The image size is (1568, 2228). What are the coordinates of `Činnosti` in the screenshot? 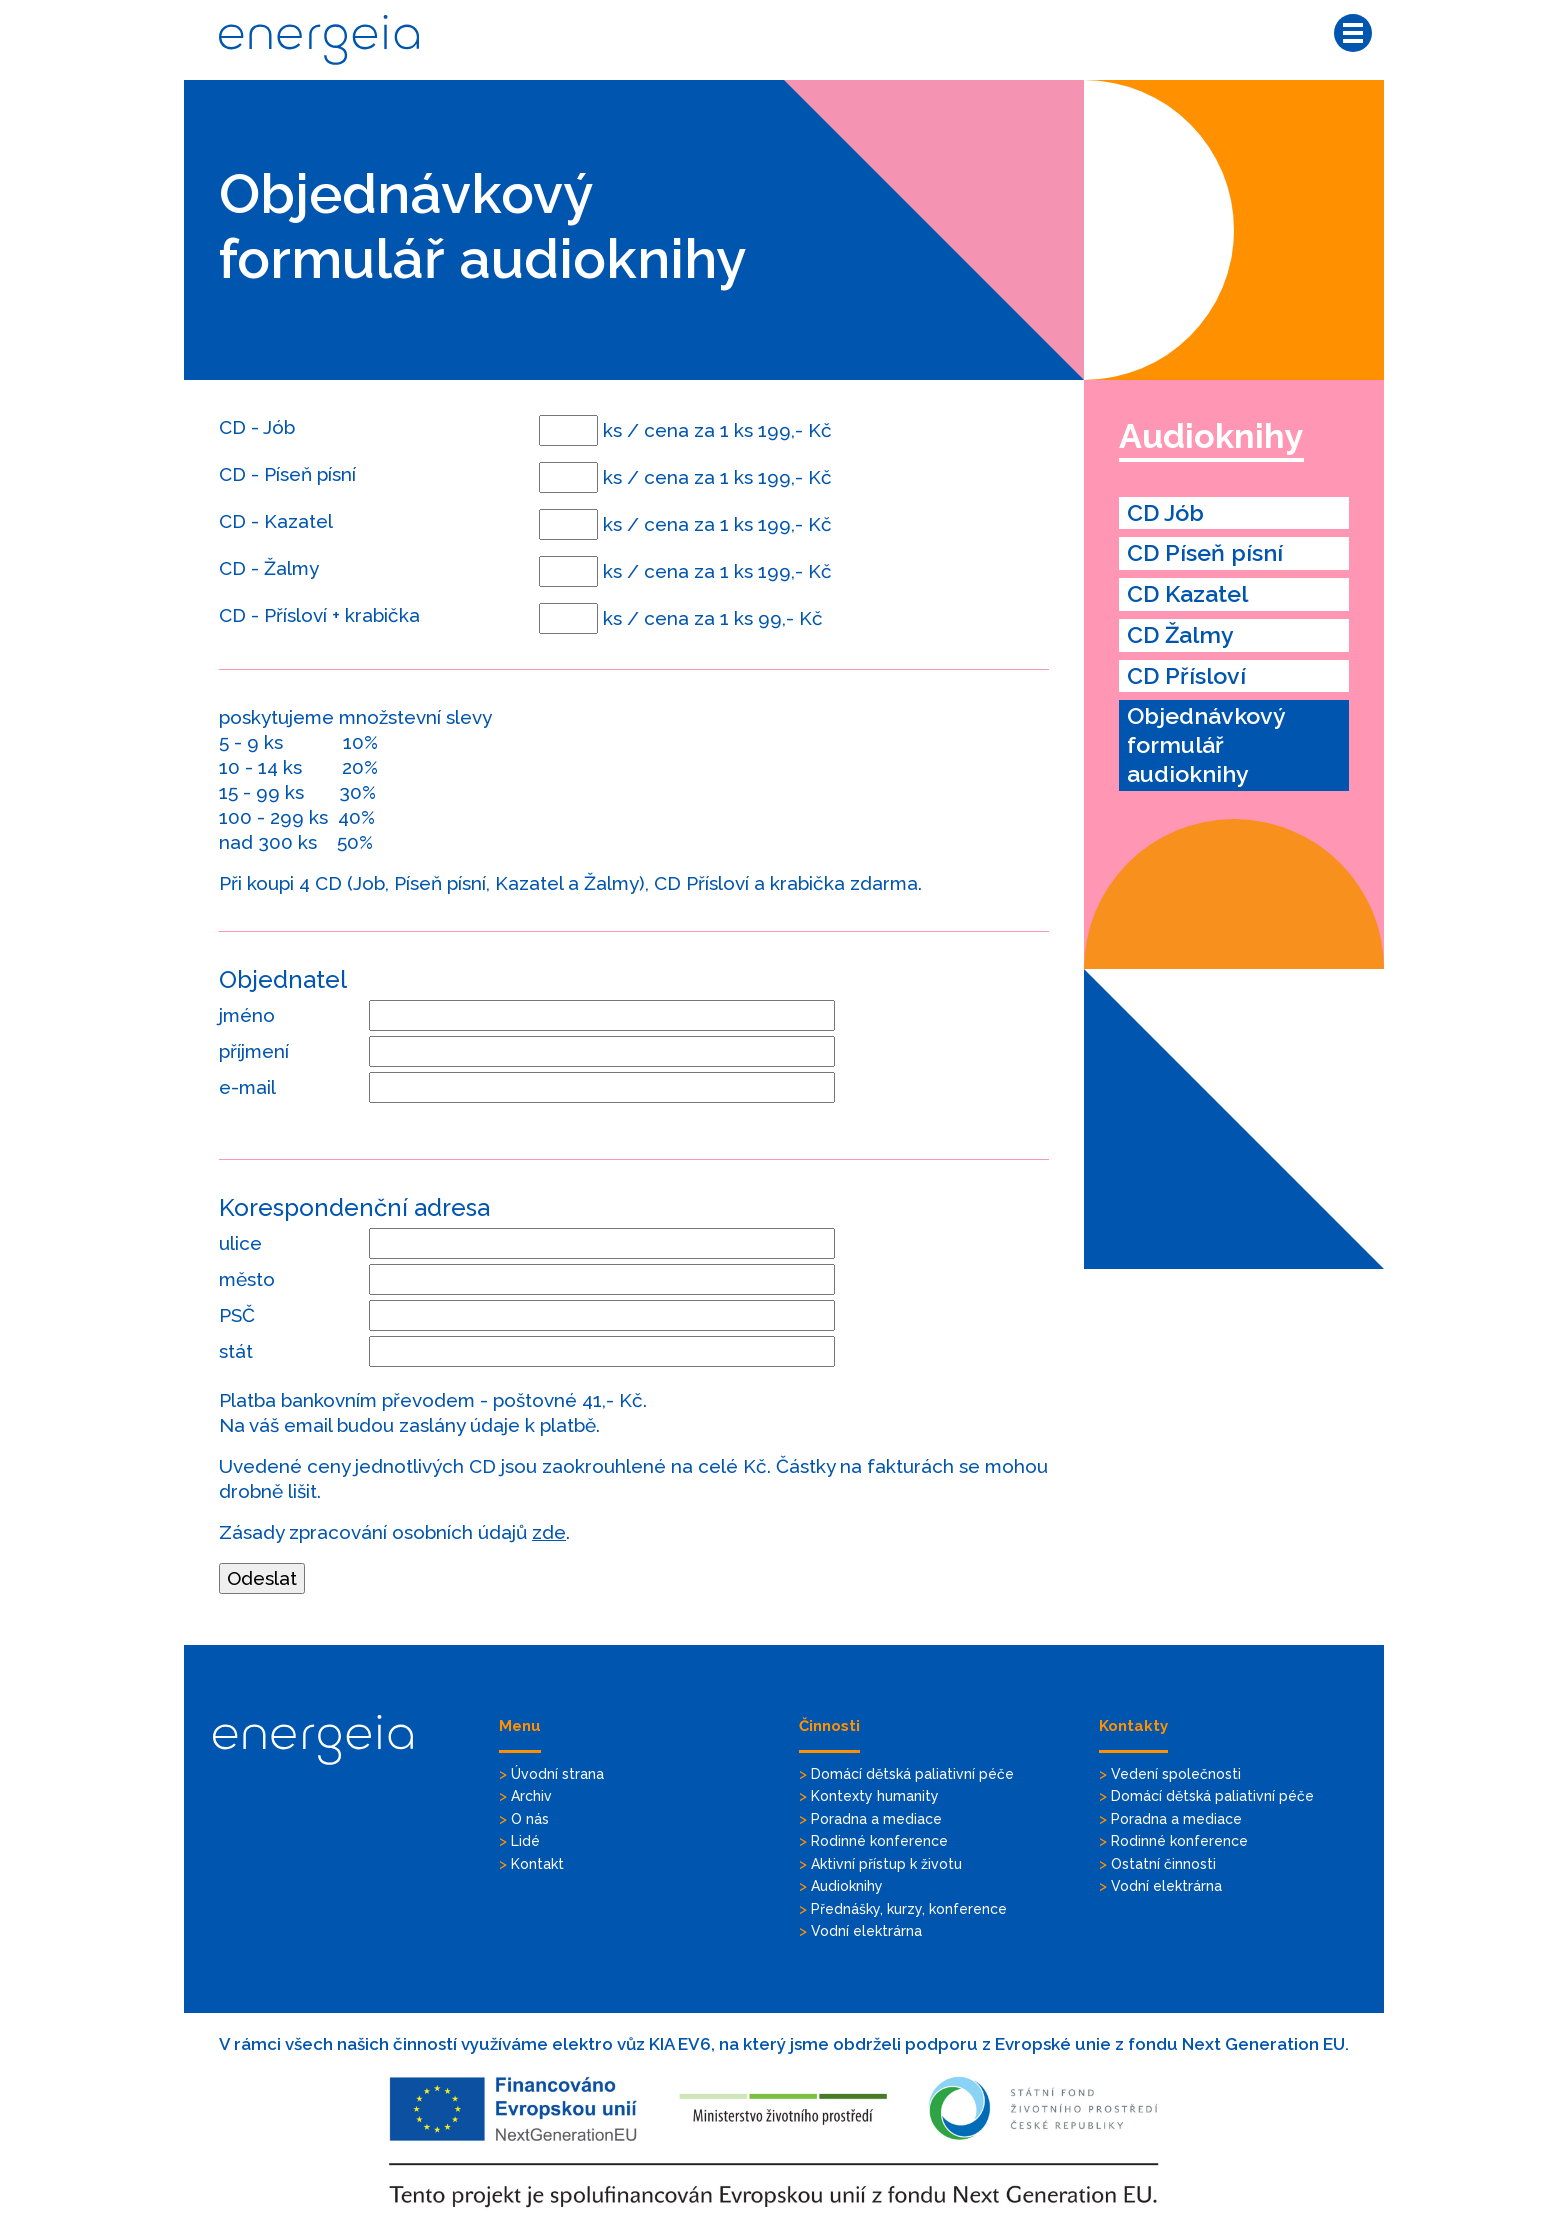 It's located at (829, 1726).